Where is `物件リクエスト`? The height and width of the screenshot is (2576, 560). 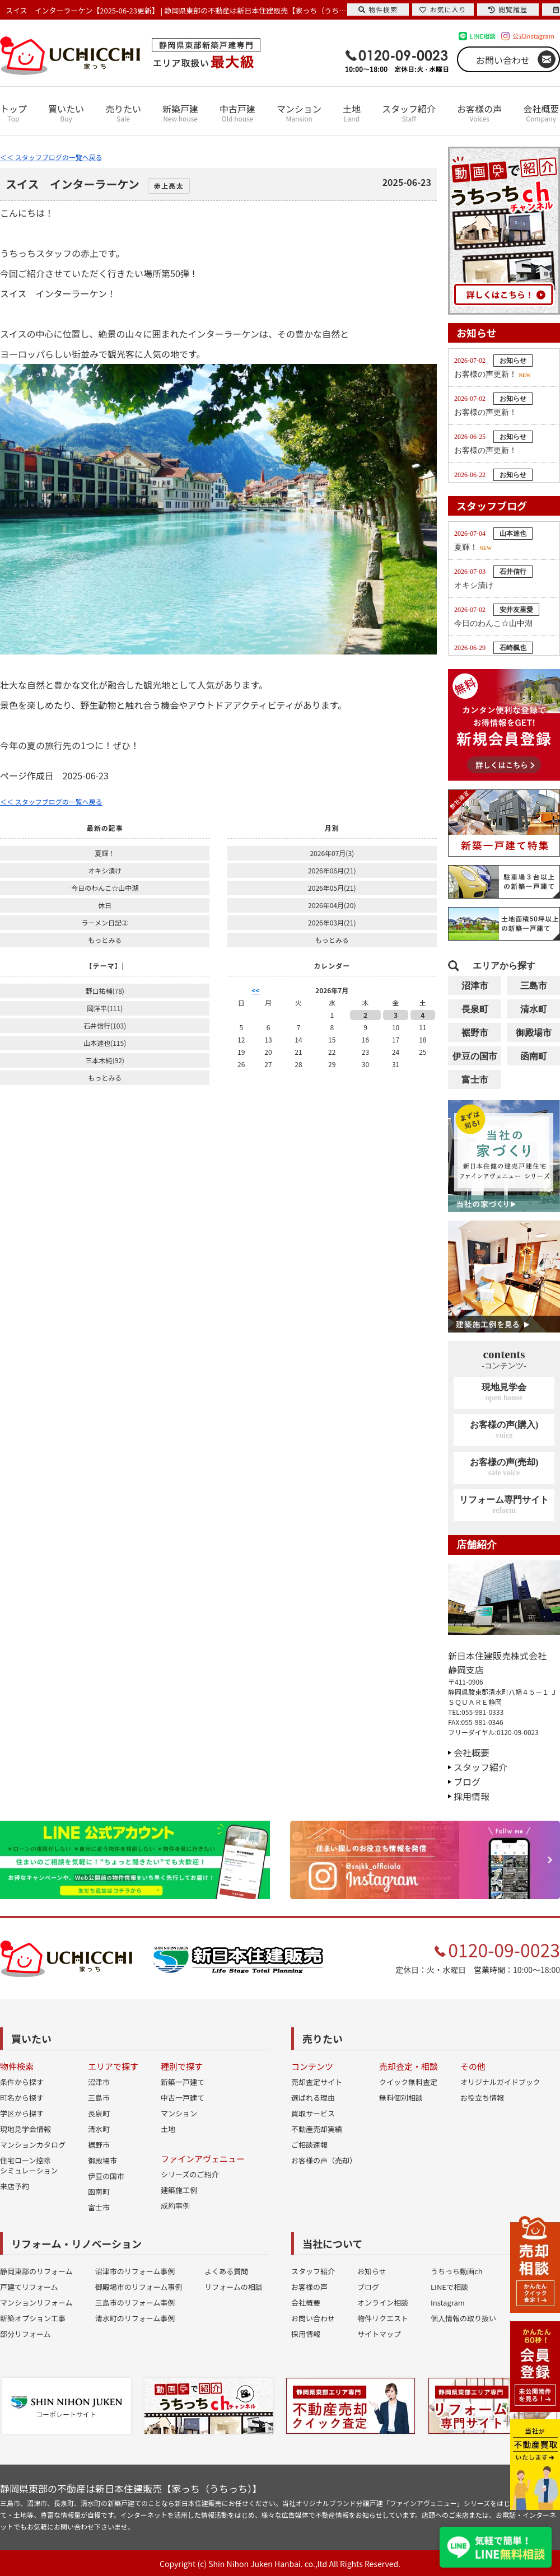 物件リクエスト is located at coordinates (382, 2318).